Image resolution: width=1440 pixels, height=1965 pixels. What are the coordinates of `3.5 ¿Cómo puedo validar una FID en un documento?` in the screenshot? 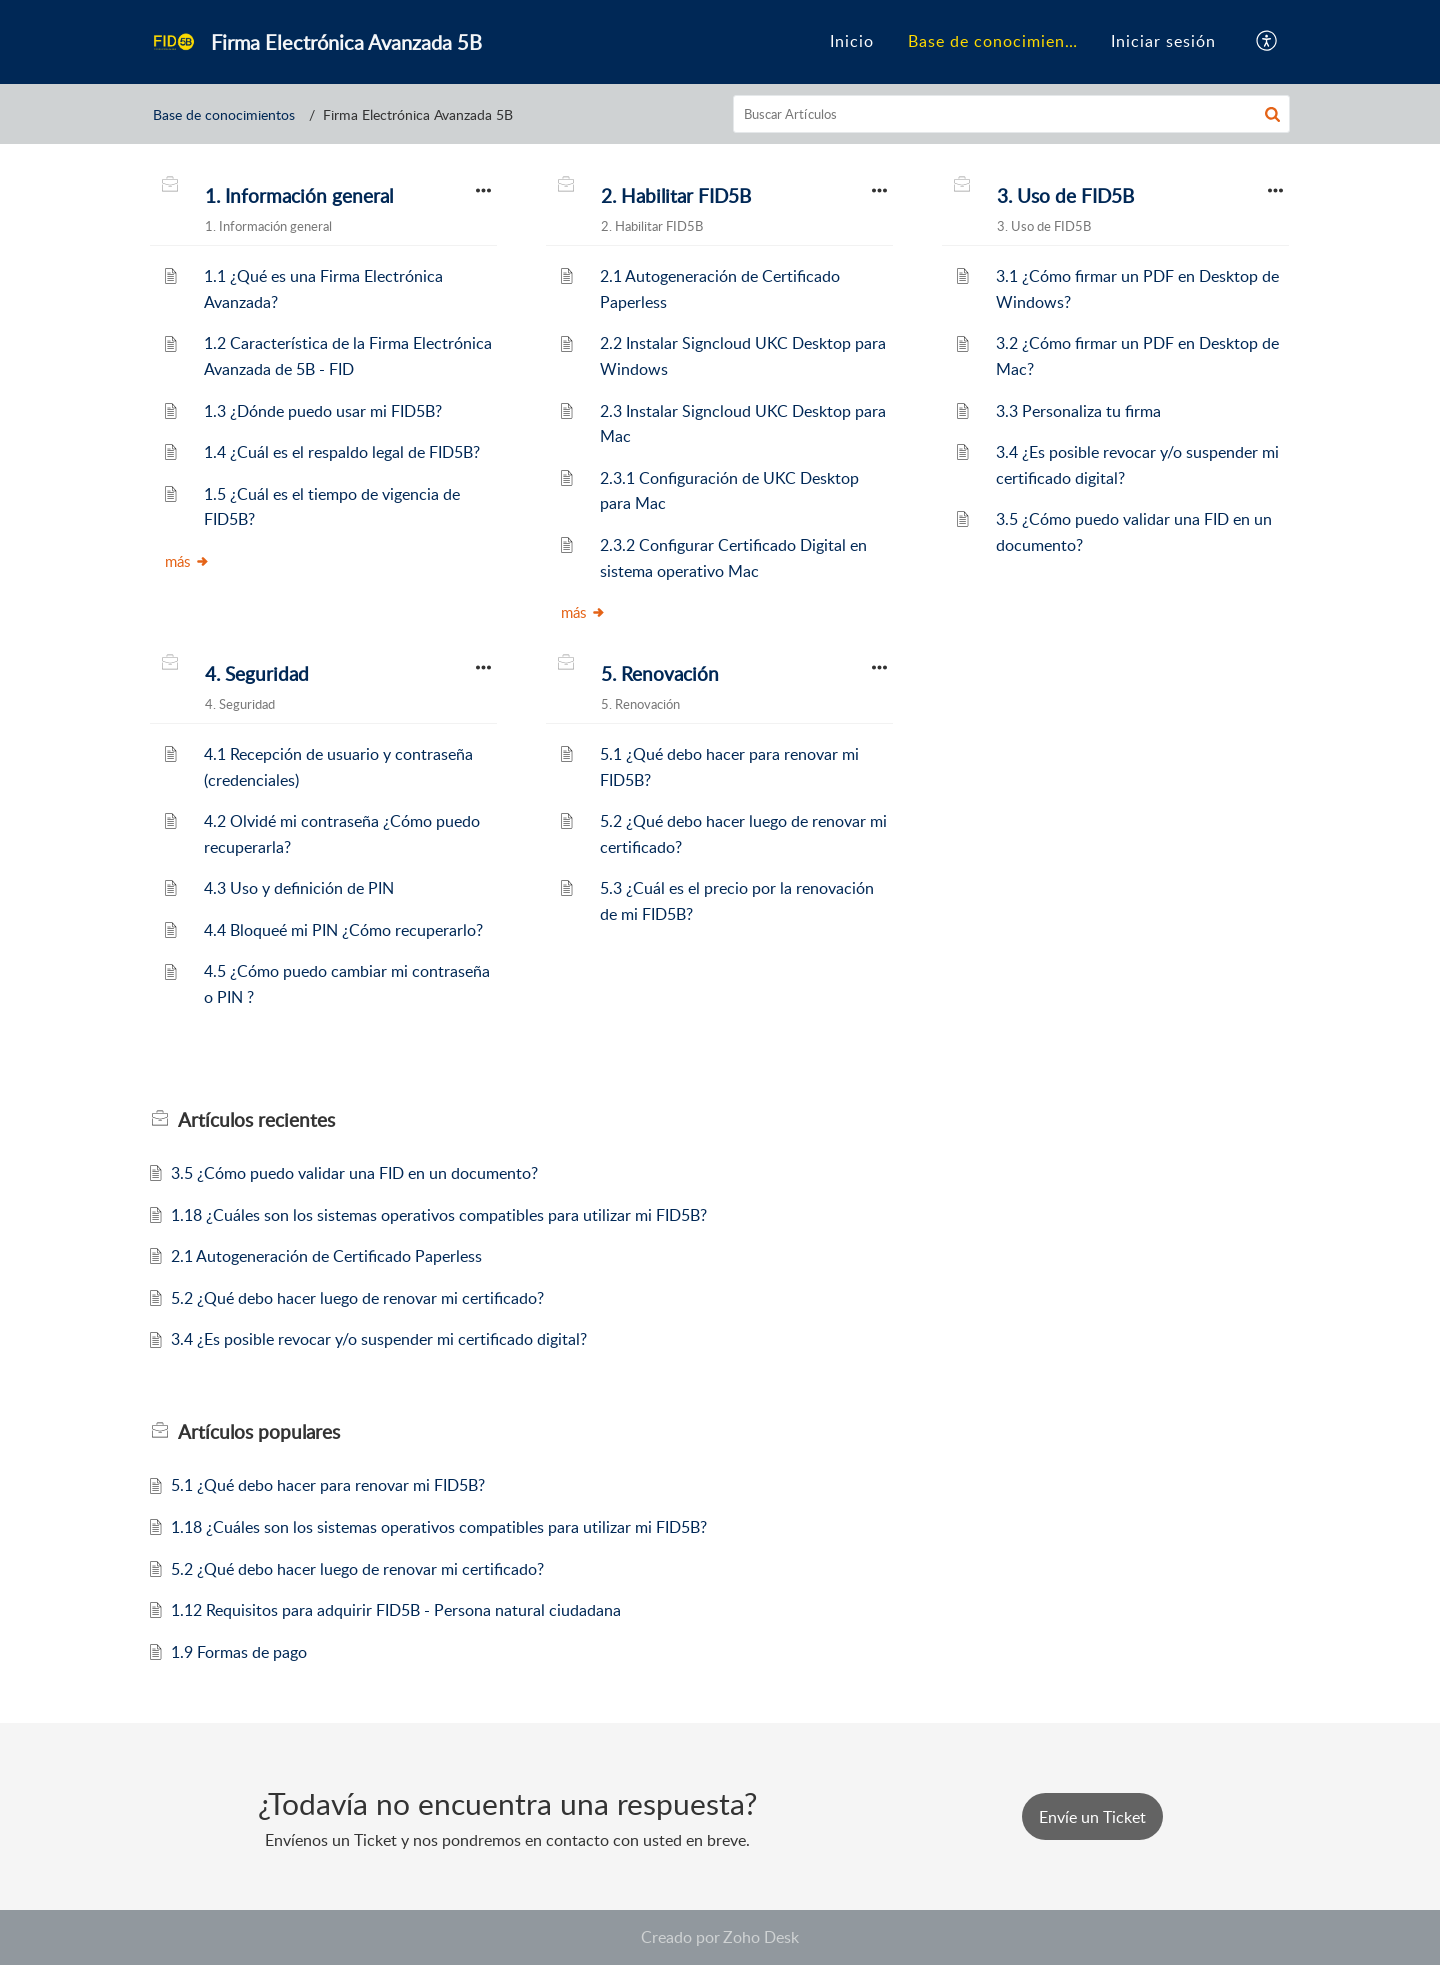 It's located at (354, 1173).